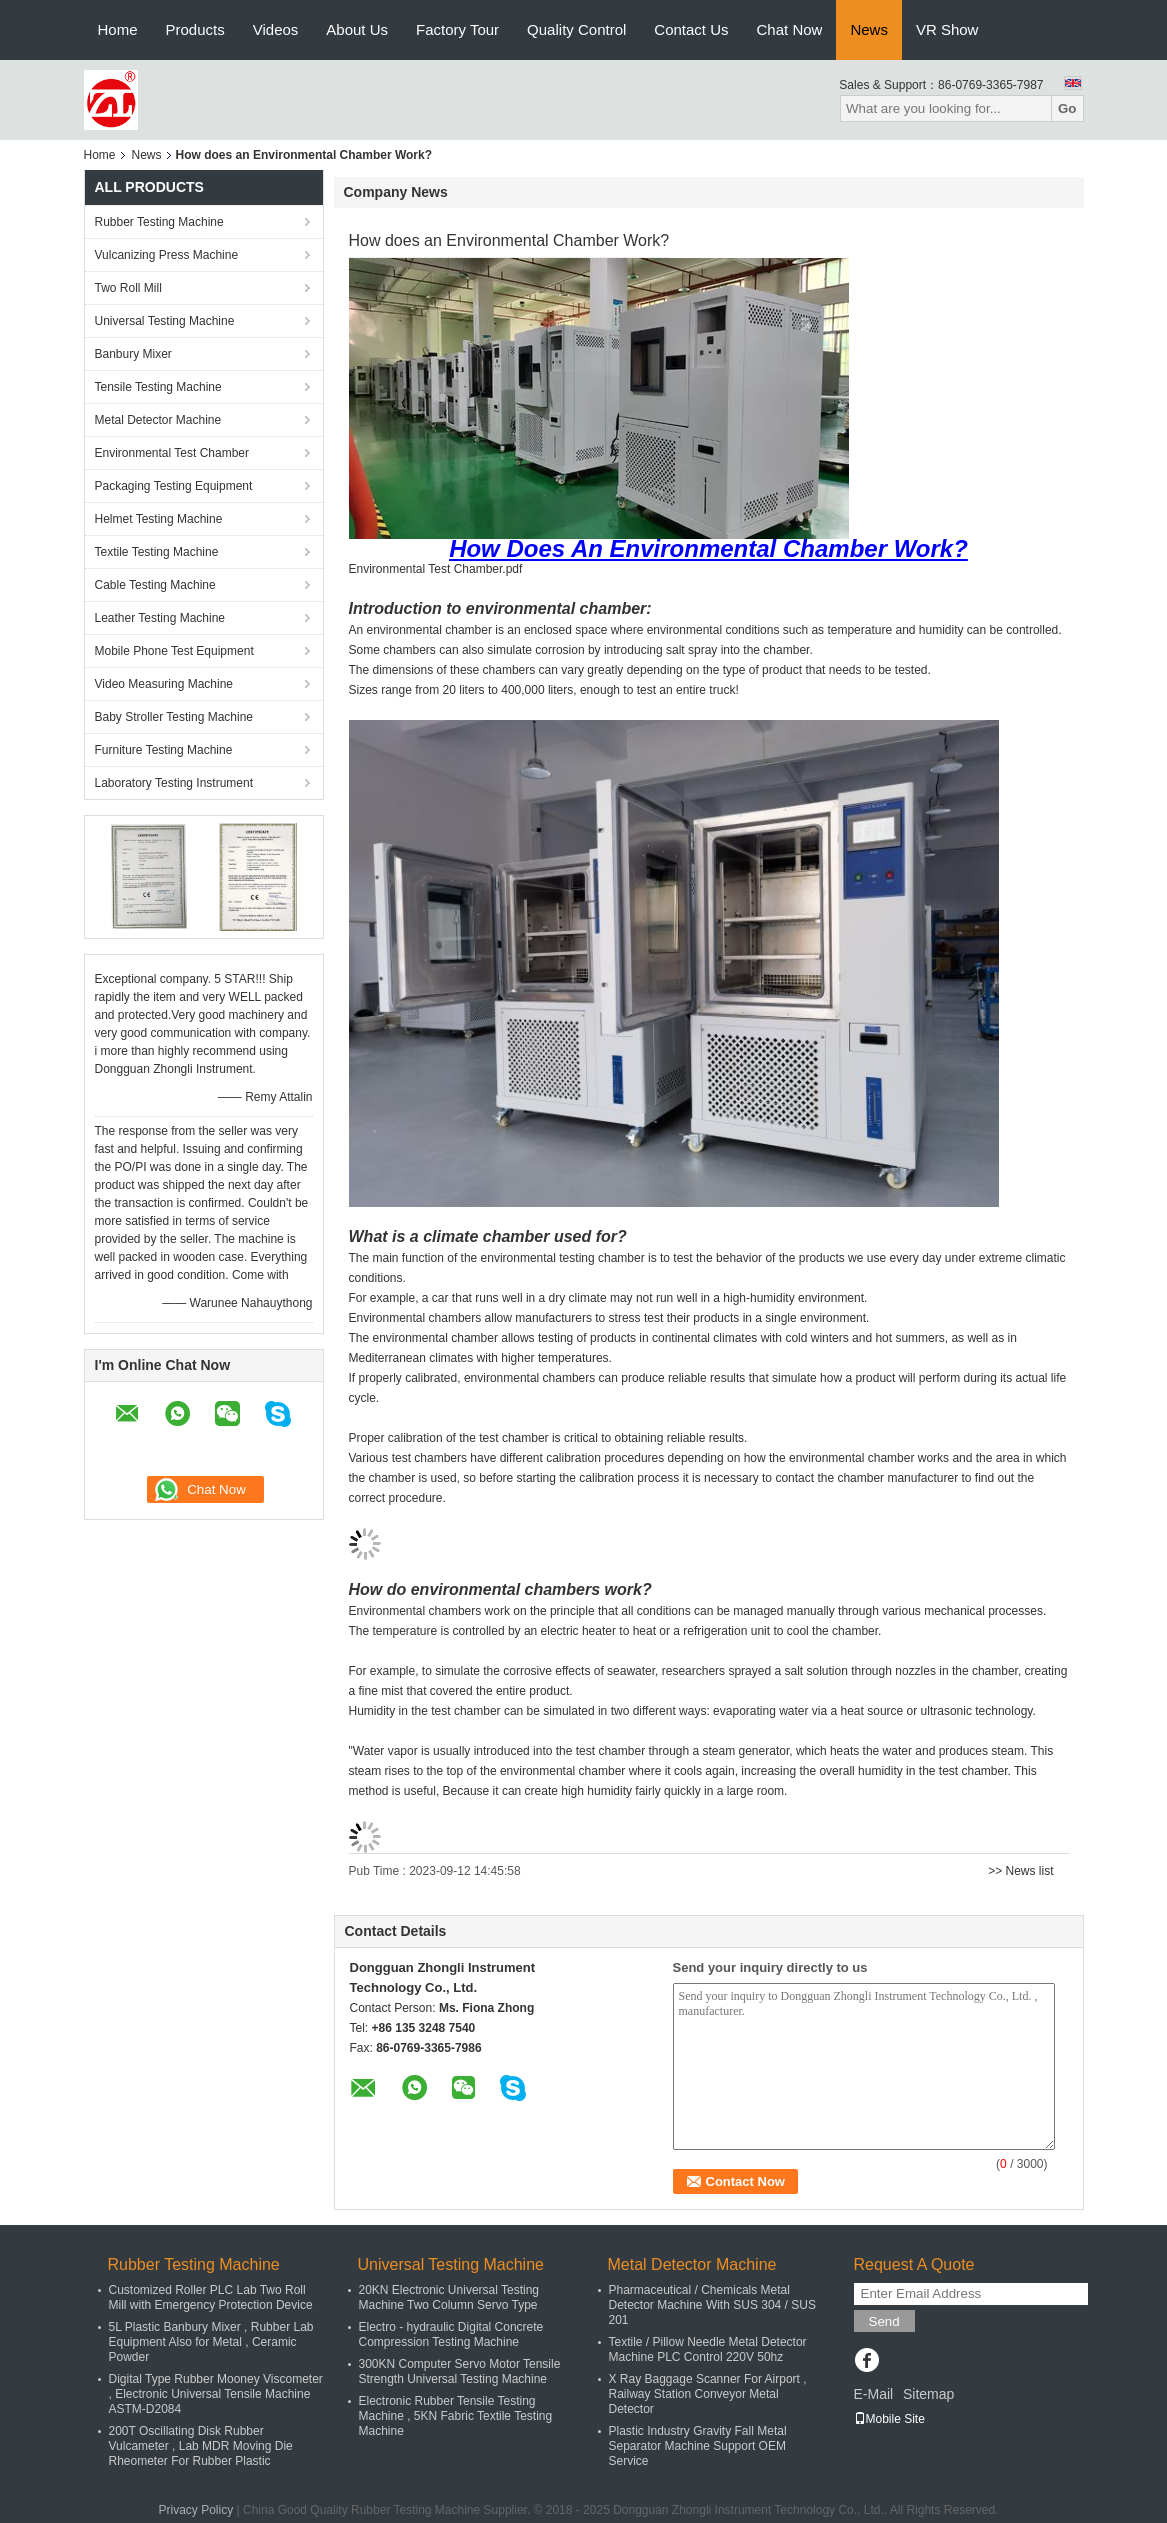 Image resolution: width=1167 pixels, height=2523 pixels. Describe the element at coordinates (1067, 108) in the screenshot. I see `Go` at that location.